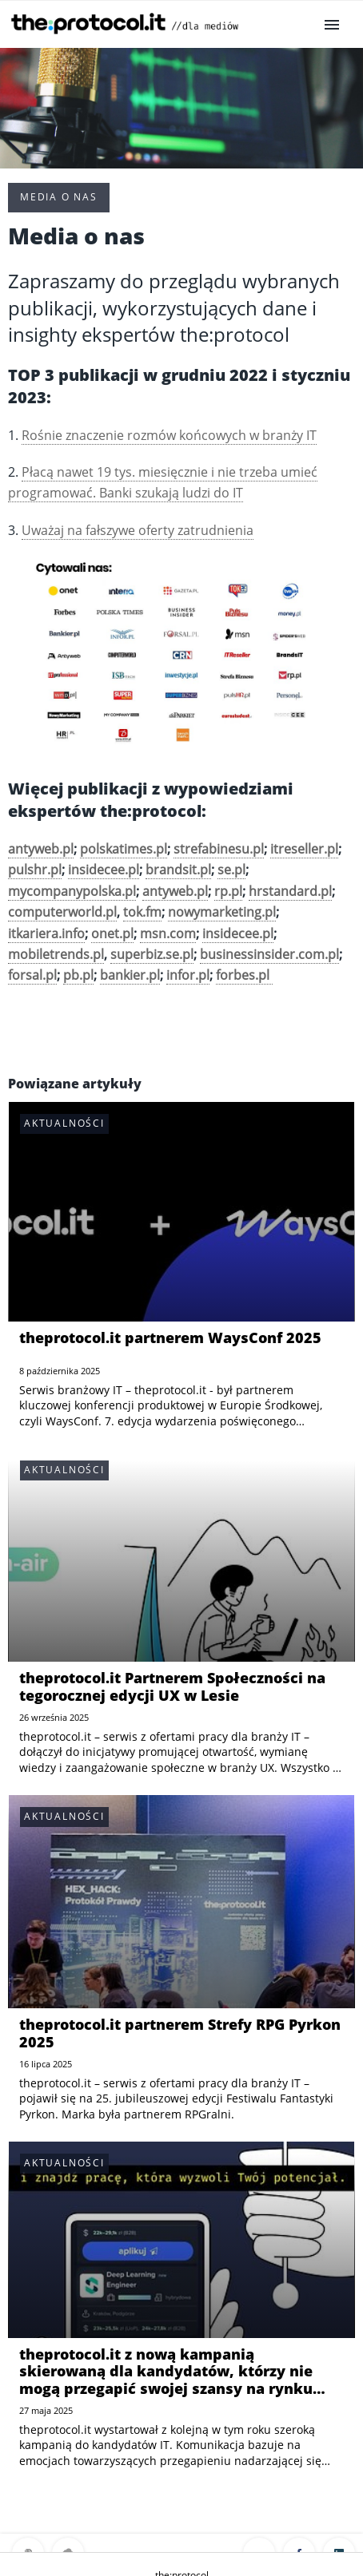 Image resolution: width=363 pixels, height=2576 pixels. I want to click on pb.pl, so click(78, 975).